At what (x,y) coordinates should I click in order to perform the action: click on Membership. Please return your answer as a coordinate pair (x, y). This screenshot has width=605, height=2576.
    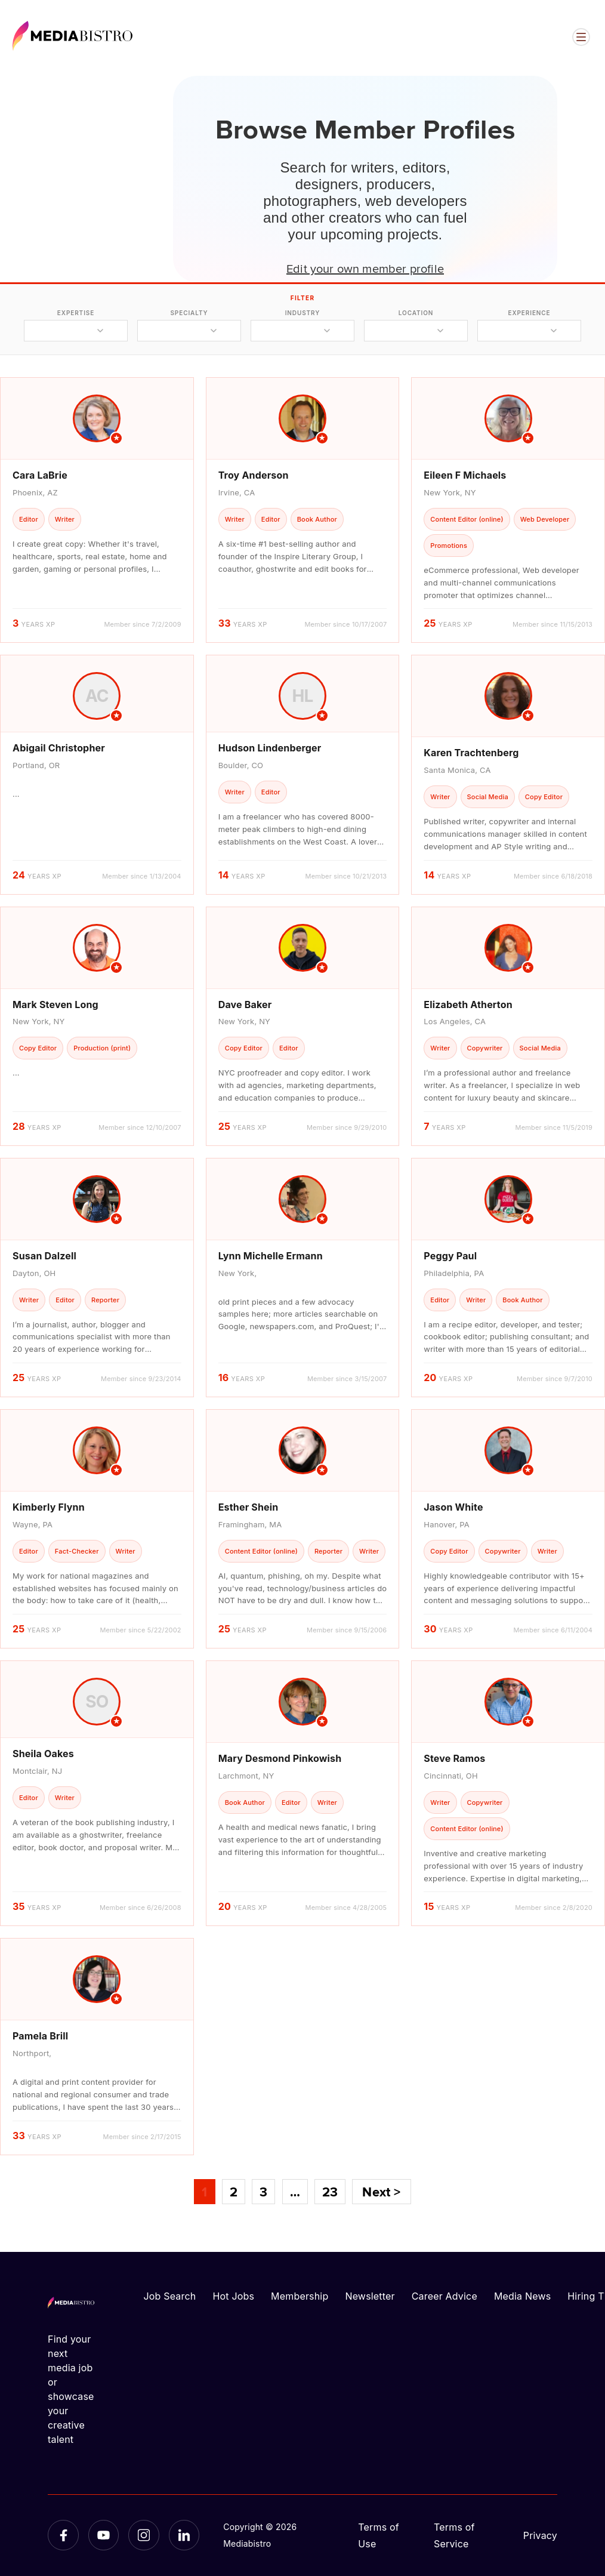
    Looking at the image, I should click on (299, 2296).